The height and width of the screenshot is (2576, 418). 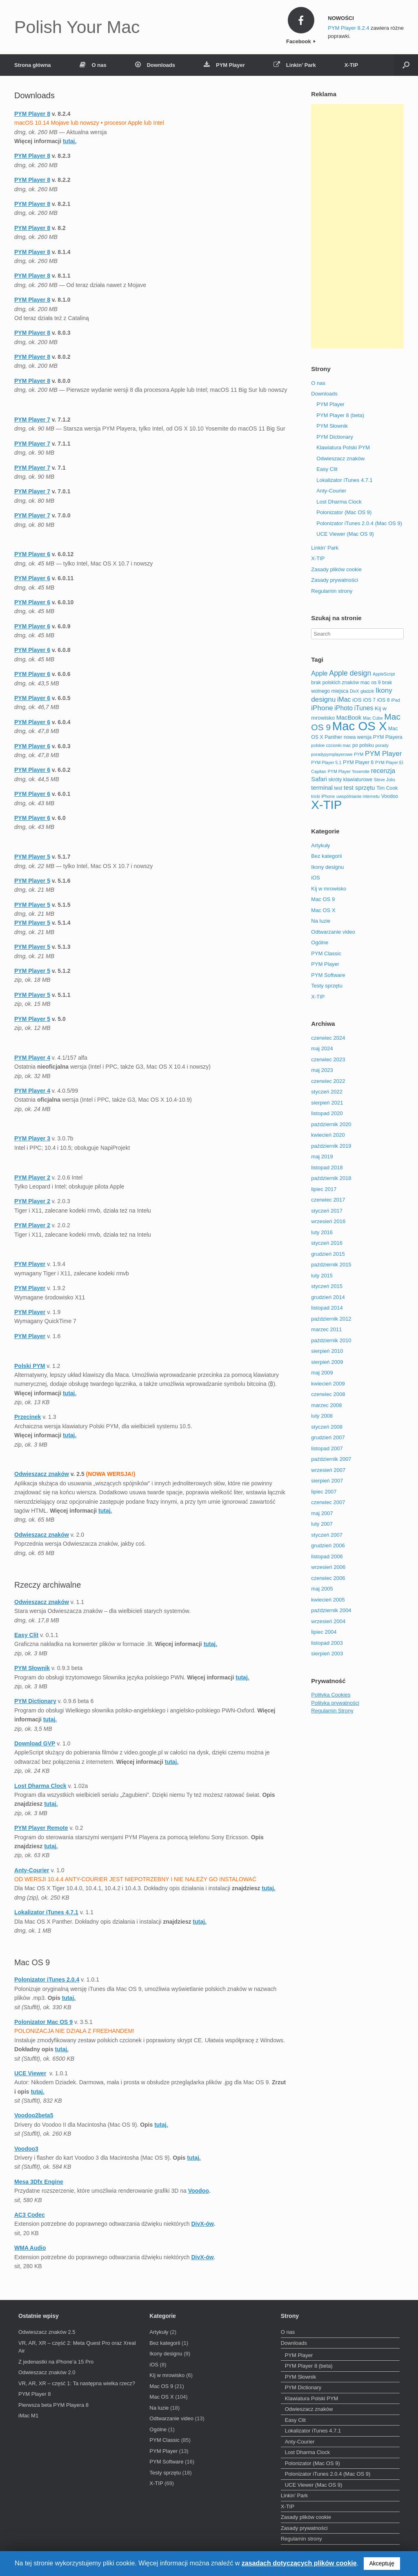 What do you see at coordinates (46, 2332) in the screenshot?
I see `Odwieszacz znaków 2.5` at bounding box center [46, 2332].